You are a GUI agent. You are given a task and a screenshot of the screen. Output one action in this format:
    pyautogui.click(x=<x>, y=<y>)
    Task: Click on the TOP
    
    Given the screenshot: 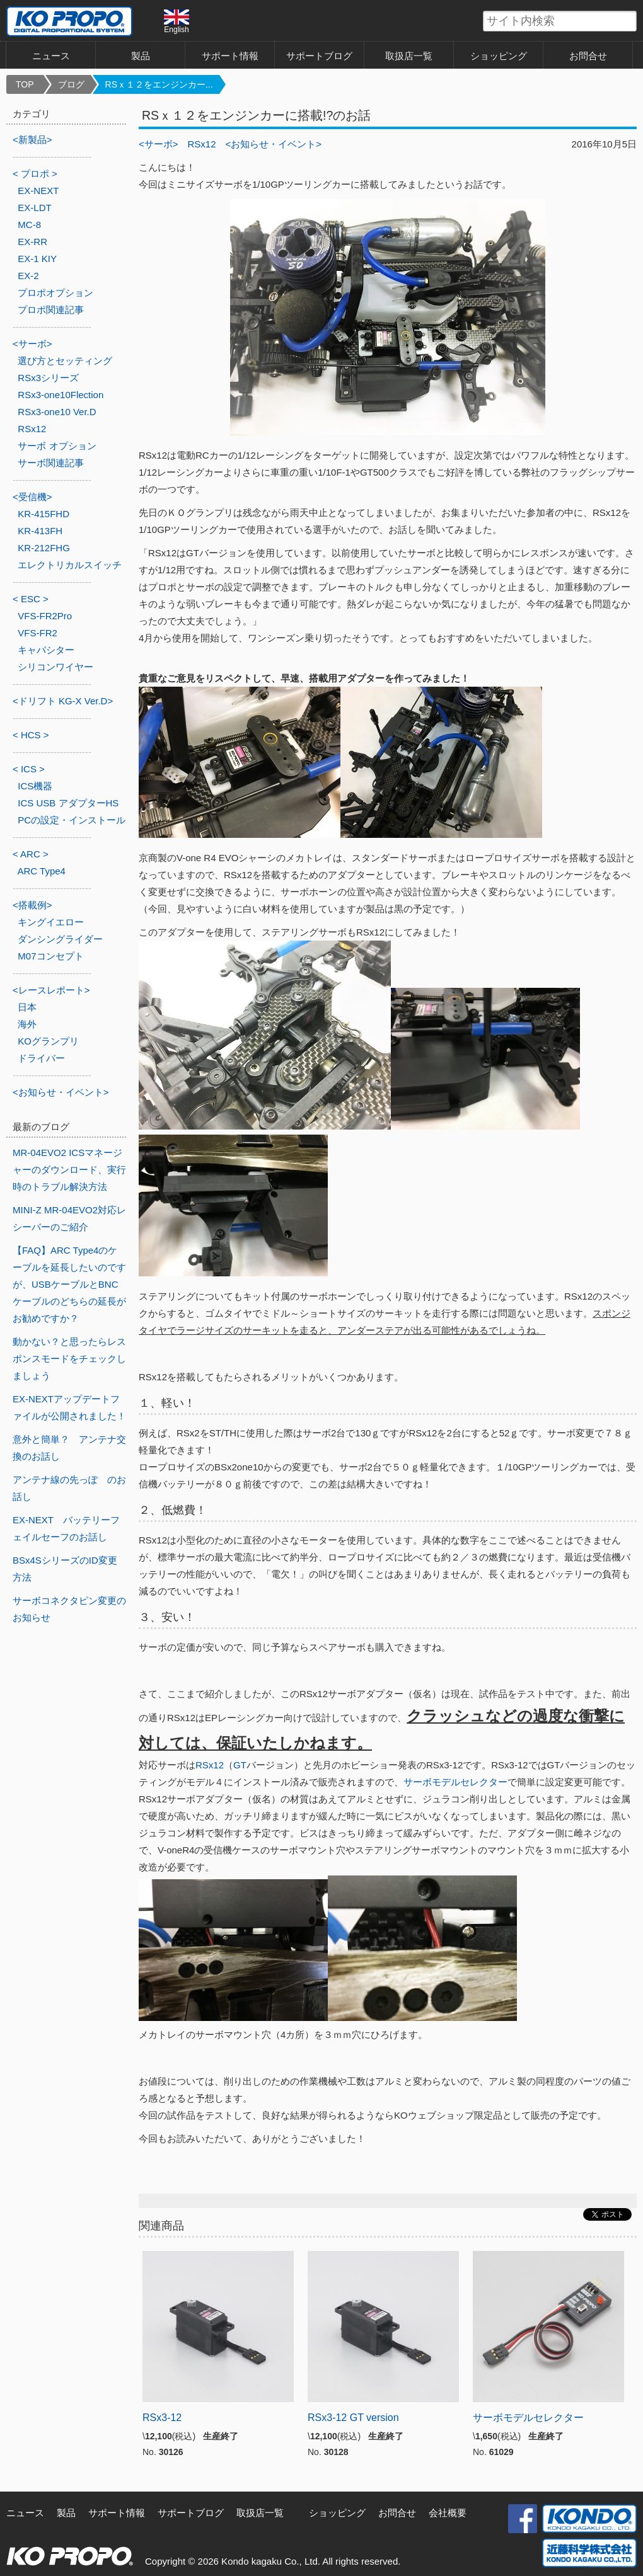 What is the action you would take?
    pyautogui.click(x=25, y=84)
    